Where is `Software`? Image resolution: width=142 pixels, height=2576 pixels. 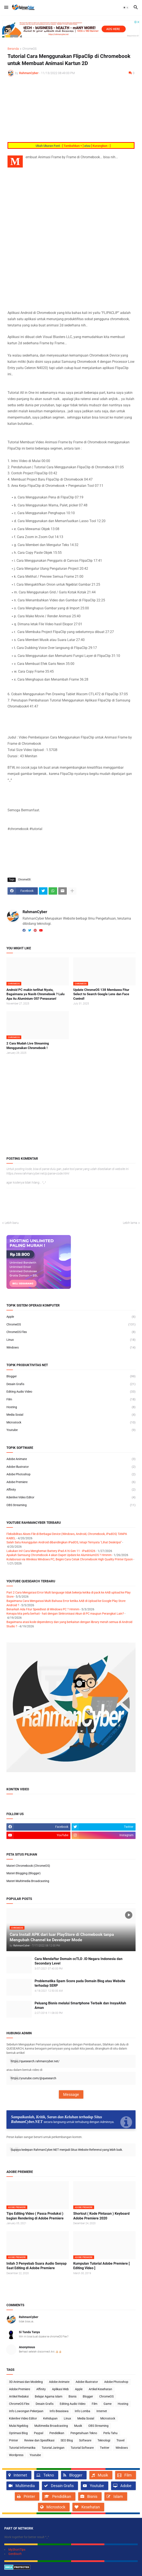 Software is located at coordinates (85, 2440).